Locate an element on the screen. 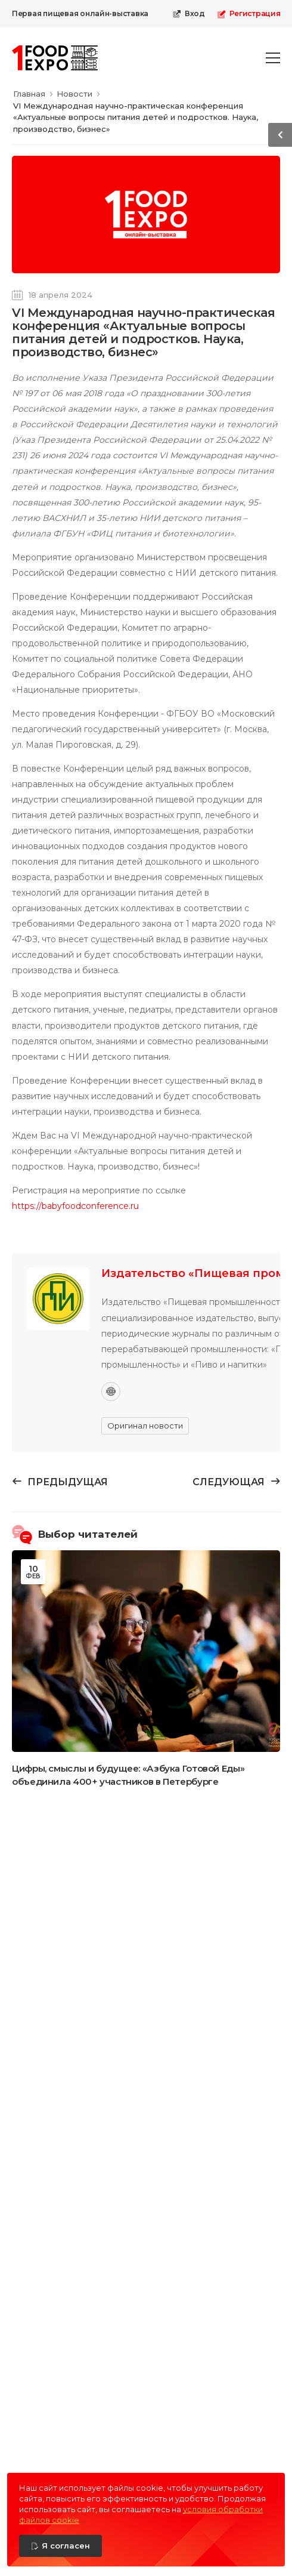 The height and width of the screenshot is (2576, 292). Регистрация is located at coordinates (249, 13).